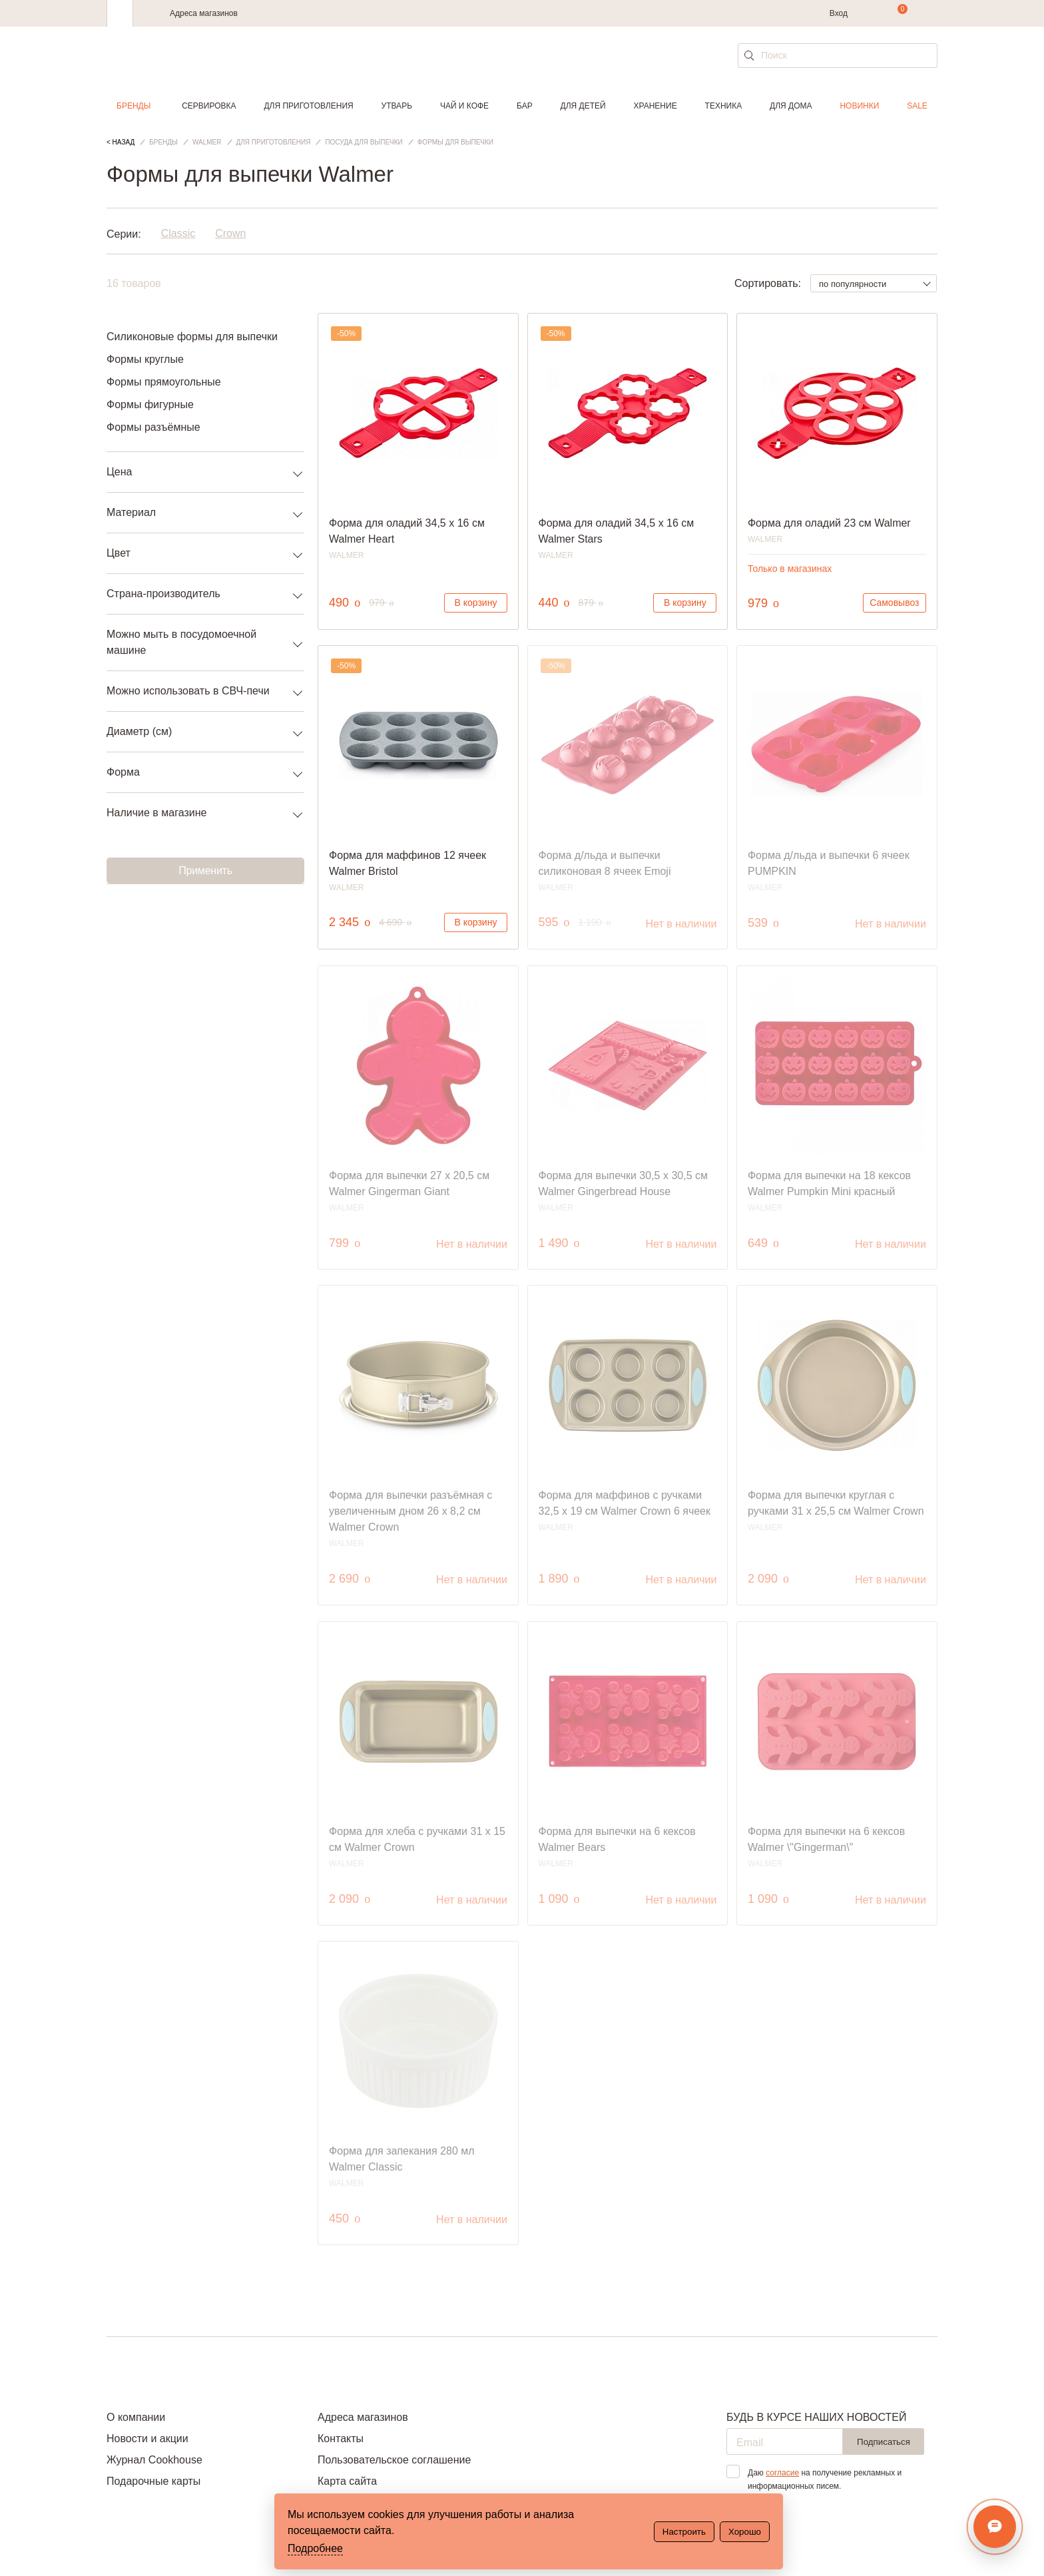 The width and height of the screenshot is (1044, 2576). Describe the element at coordinates (583, 106) in the screenshot. I see `Для детей` at that location.